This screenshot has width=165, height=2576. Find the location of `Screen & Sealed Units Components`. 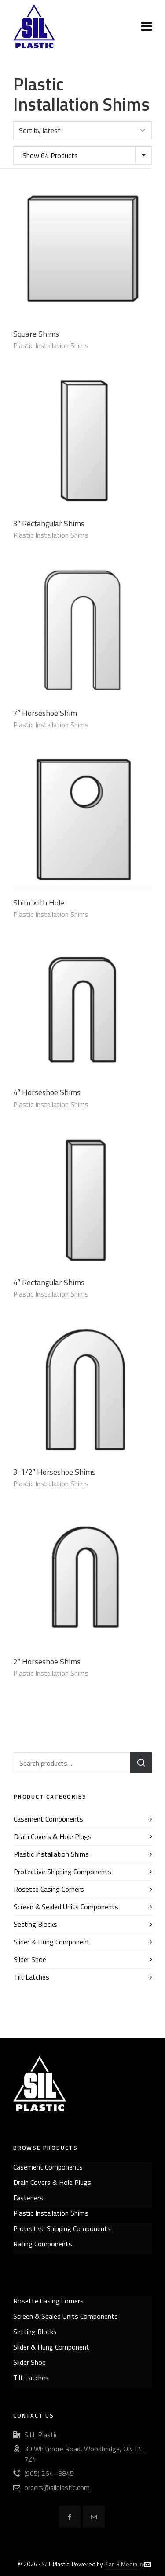

Screen & Sealed Units Components is located at coordinates (66, 1906).